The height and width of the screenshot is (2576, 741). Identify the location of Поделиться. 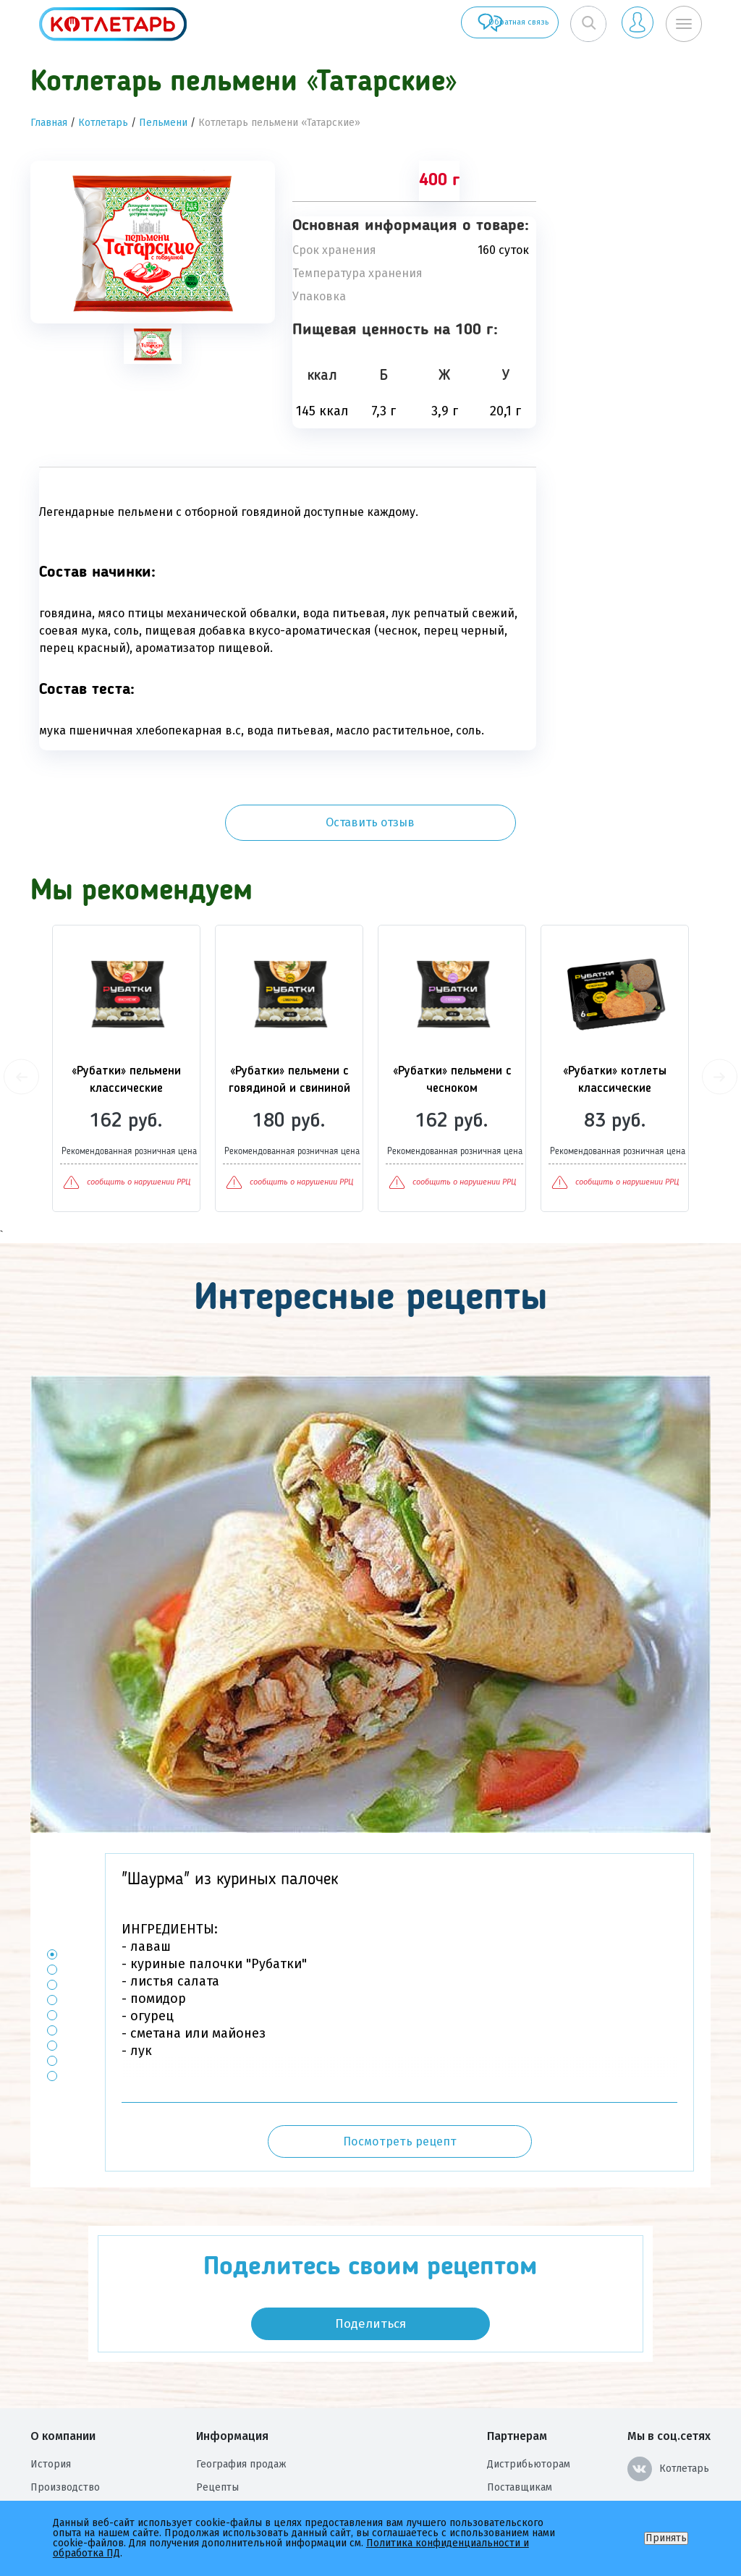
(370, 2255).